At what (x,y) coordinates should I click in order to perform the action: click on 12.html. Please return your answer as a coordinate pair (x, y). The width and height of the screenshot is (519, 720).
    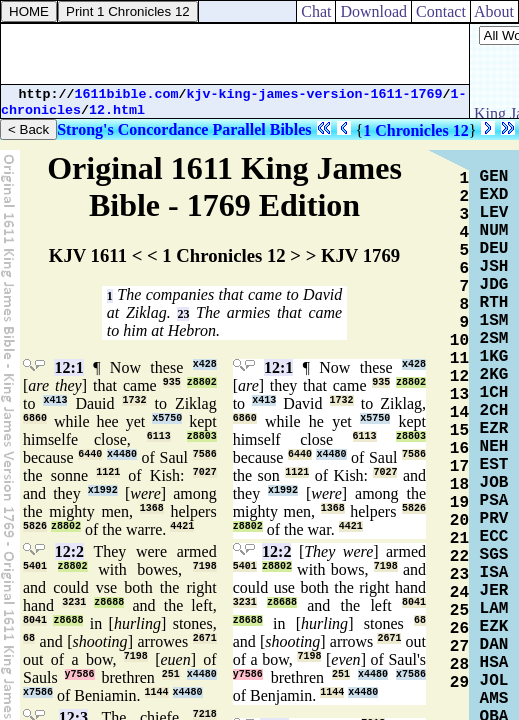
    Looking at the image, I should click on (117, 110).